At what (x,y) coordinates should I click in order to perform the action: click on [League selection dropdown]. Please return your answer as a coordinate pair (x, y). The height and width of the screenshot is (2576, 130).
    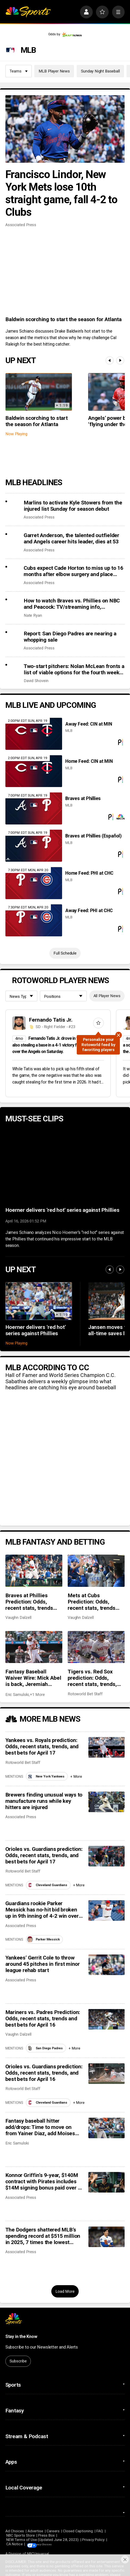
    Looking at the image, I should click on (21, 996).